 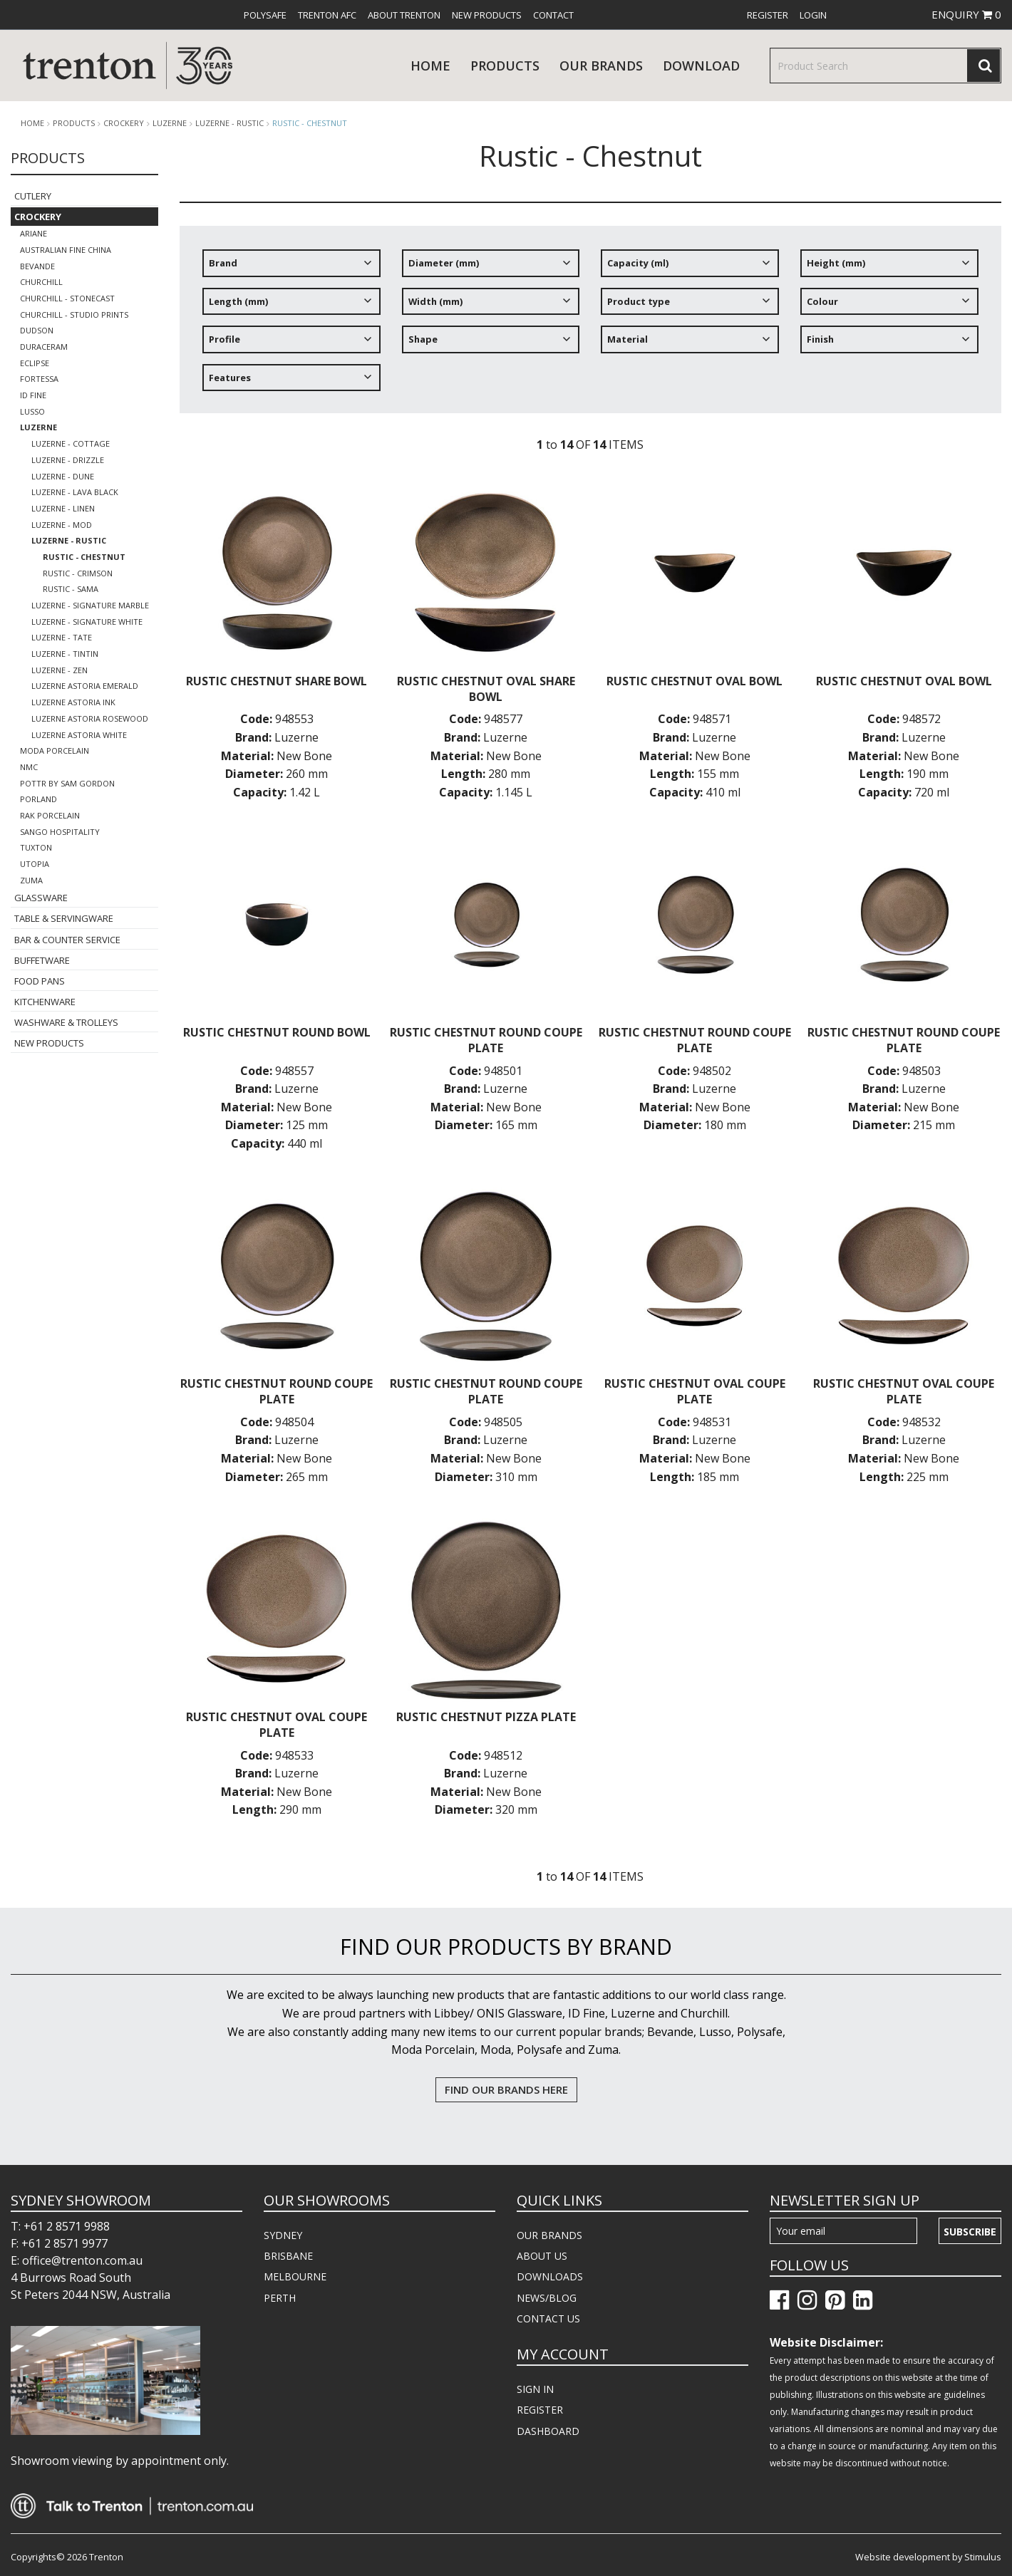 I want to click on download, so click(x=701, y=65).